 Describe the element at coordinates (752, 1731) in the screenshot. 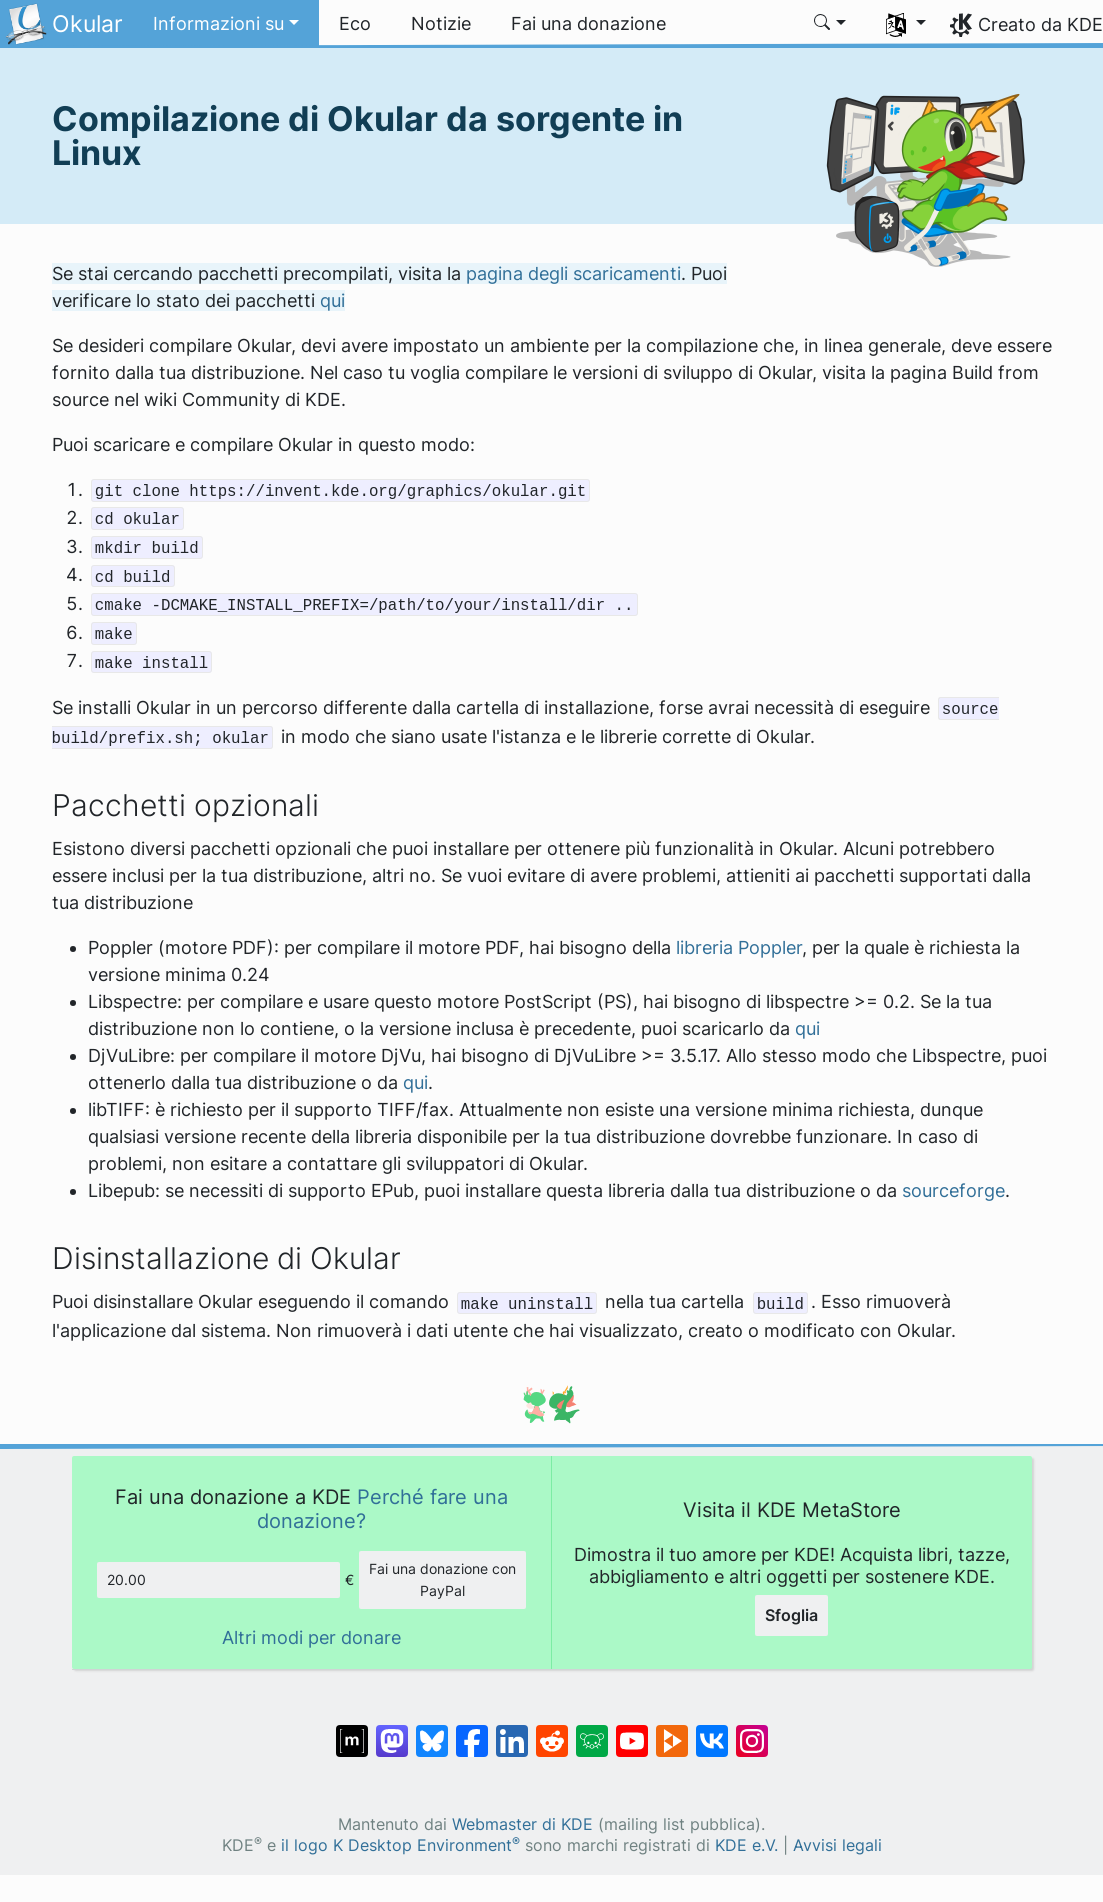

I see `[Condividi su Instagram]` at that location.